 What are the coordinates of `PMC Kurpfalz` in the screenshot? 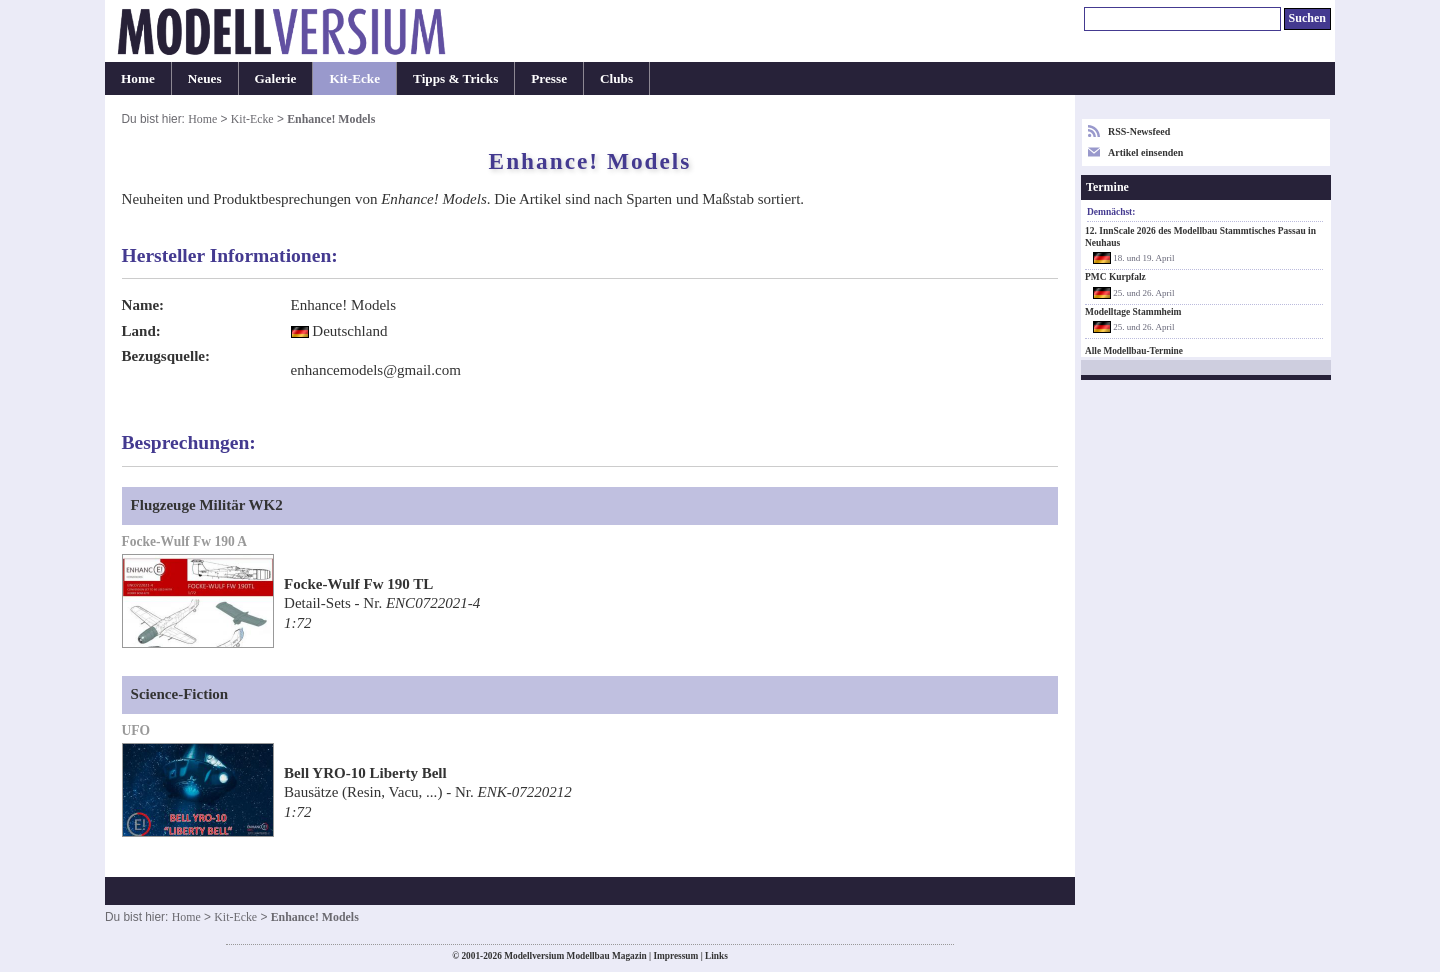 It's located at (1115, 277).